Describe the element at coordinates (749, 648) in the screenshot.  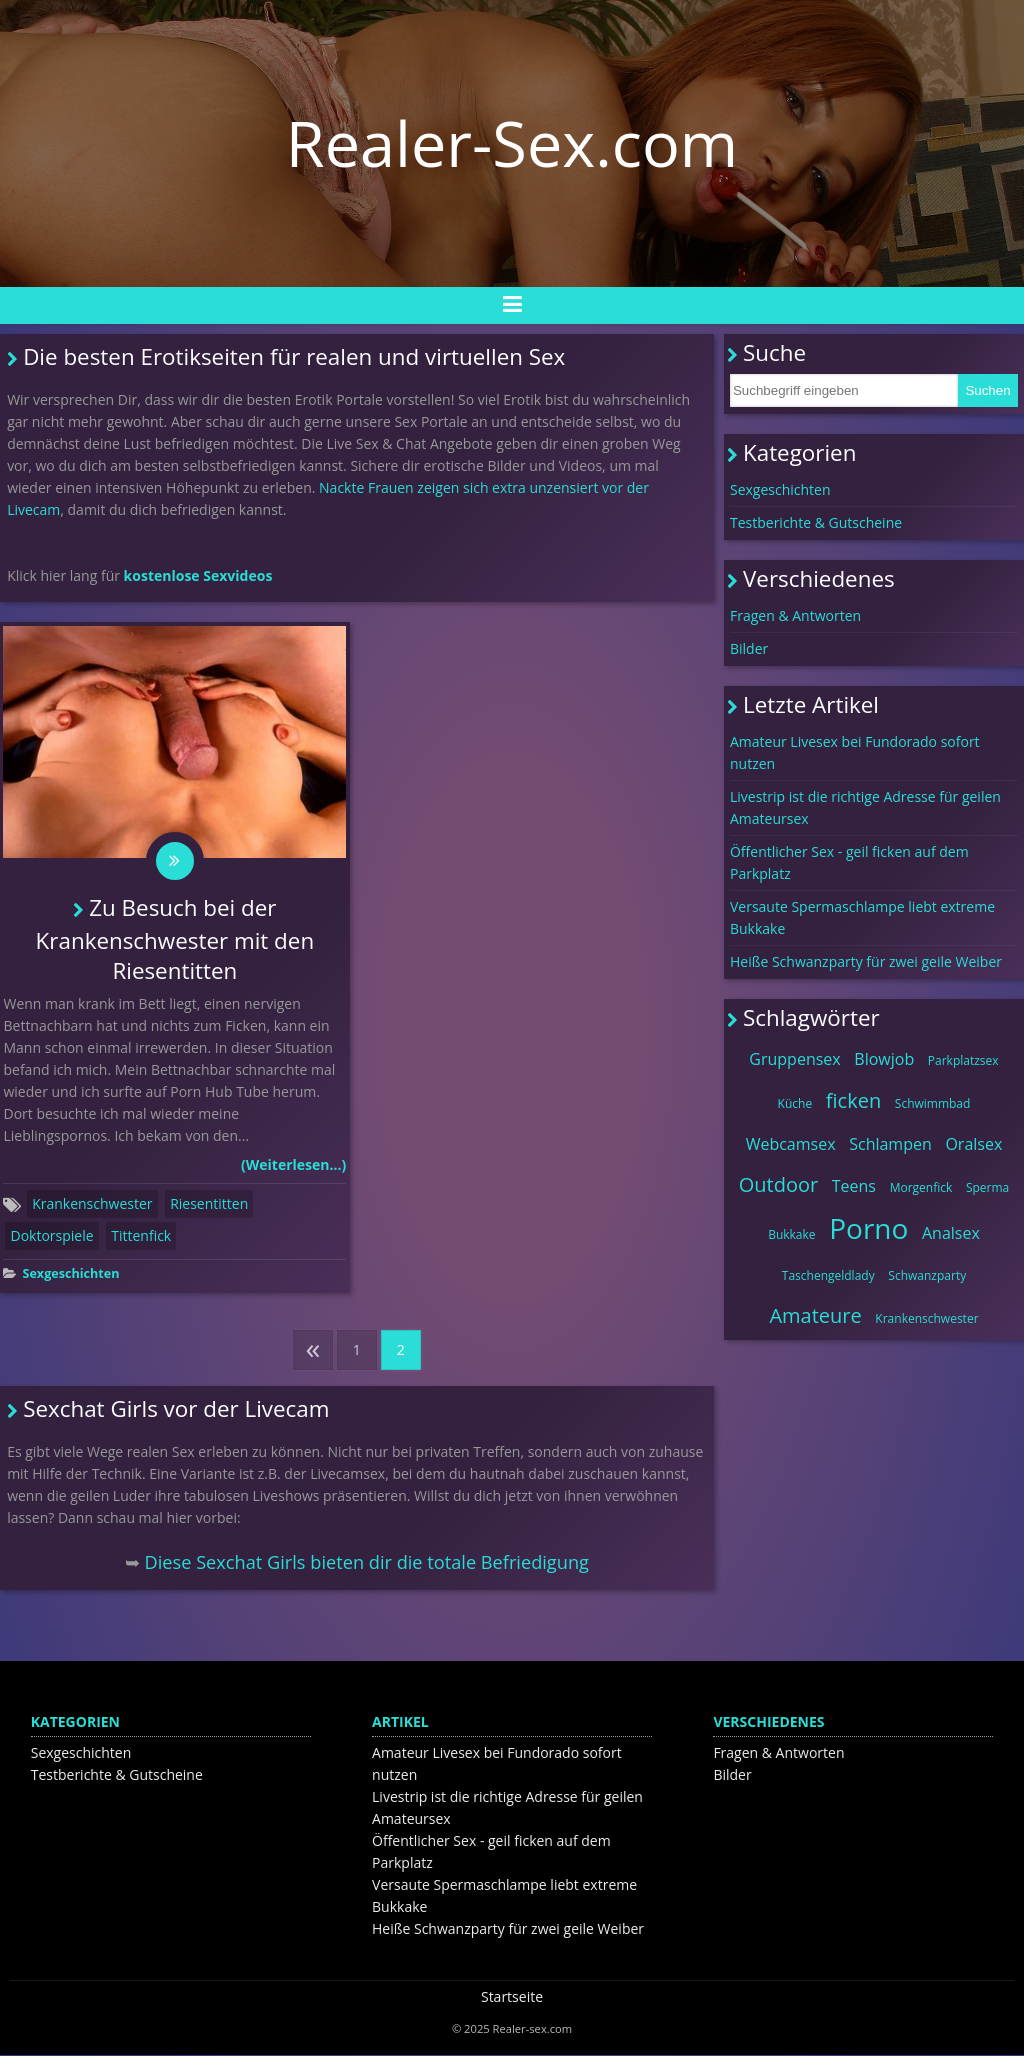
I see `Bilder` at that location.